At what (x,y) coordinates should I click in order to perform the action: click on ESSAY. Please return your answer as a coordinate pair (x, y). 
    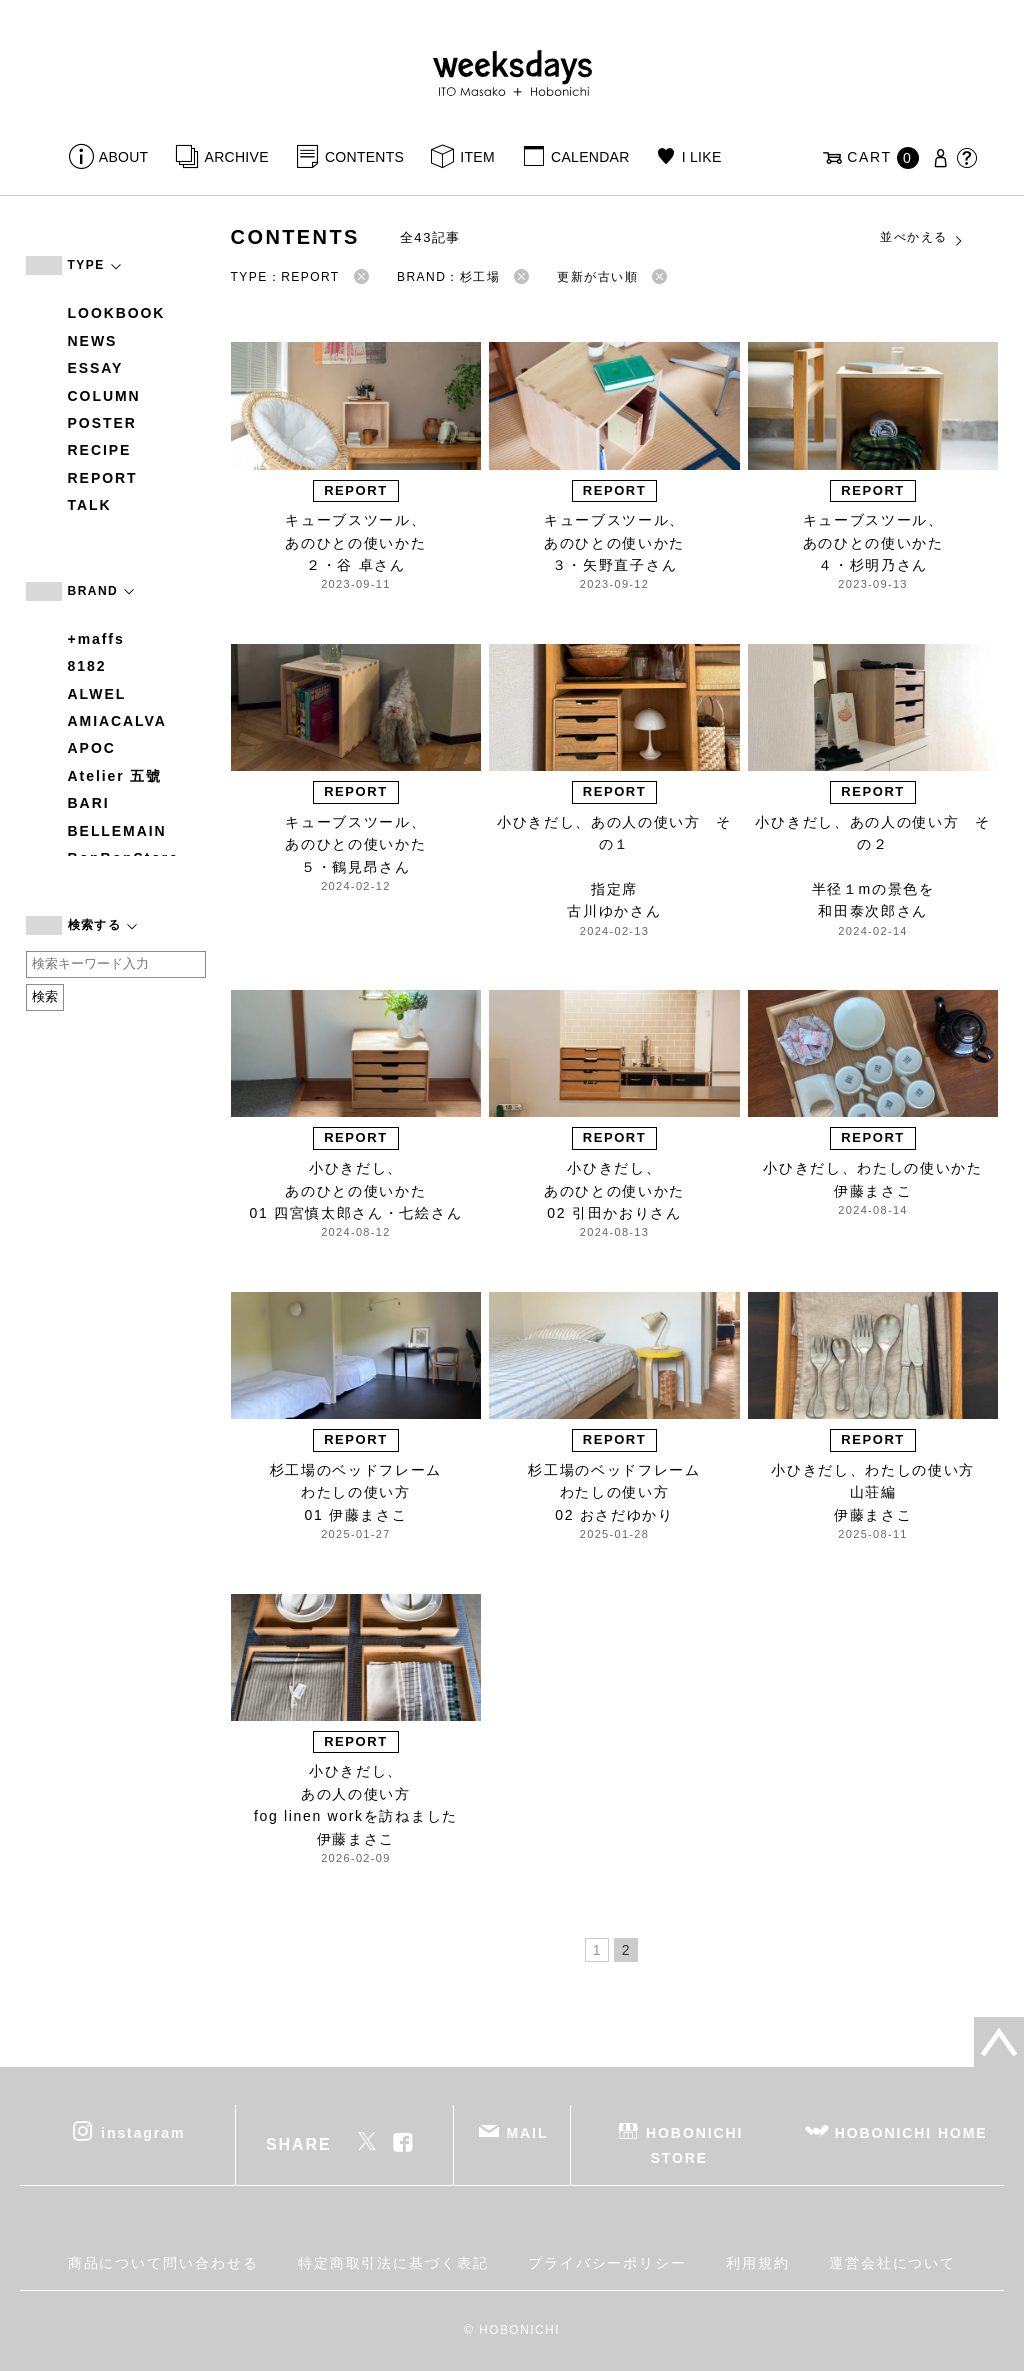
    Looking at the image, I should click on (96, 368).